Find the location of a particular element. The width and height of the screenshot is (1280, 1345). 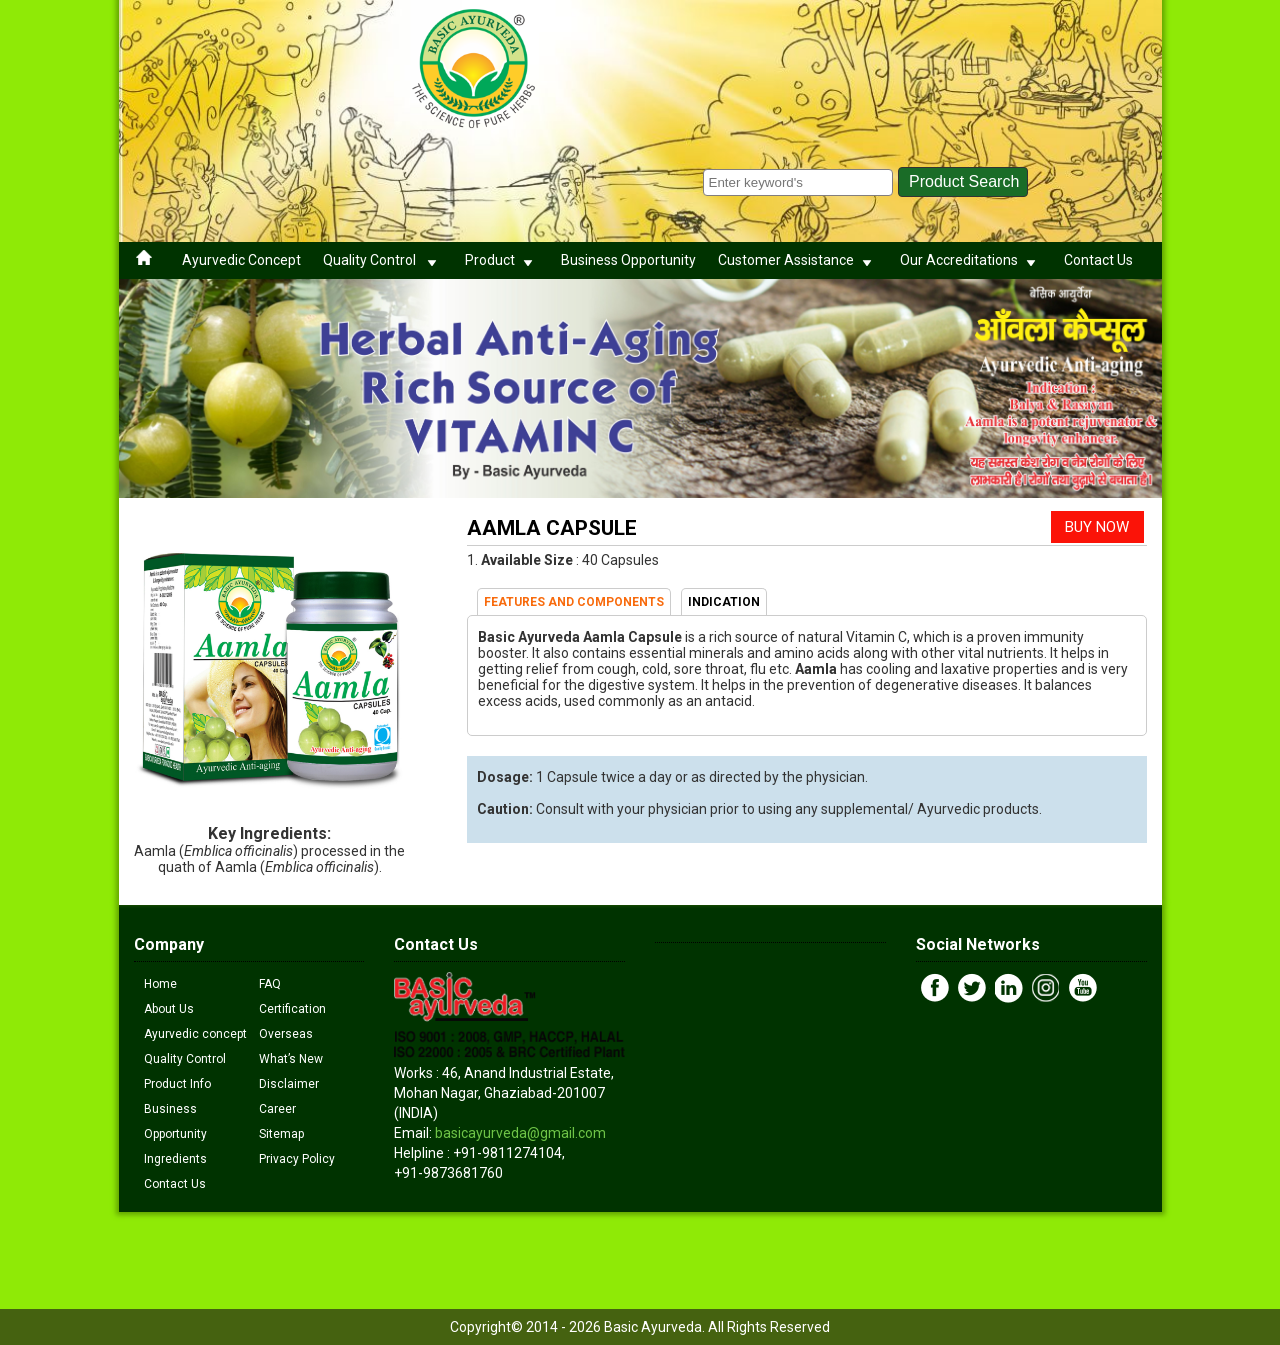

Customer Assistance is located at coordinates (798, 260).